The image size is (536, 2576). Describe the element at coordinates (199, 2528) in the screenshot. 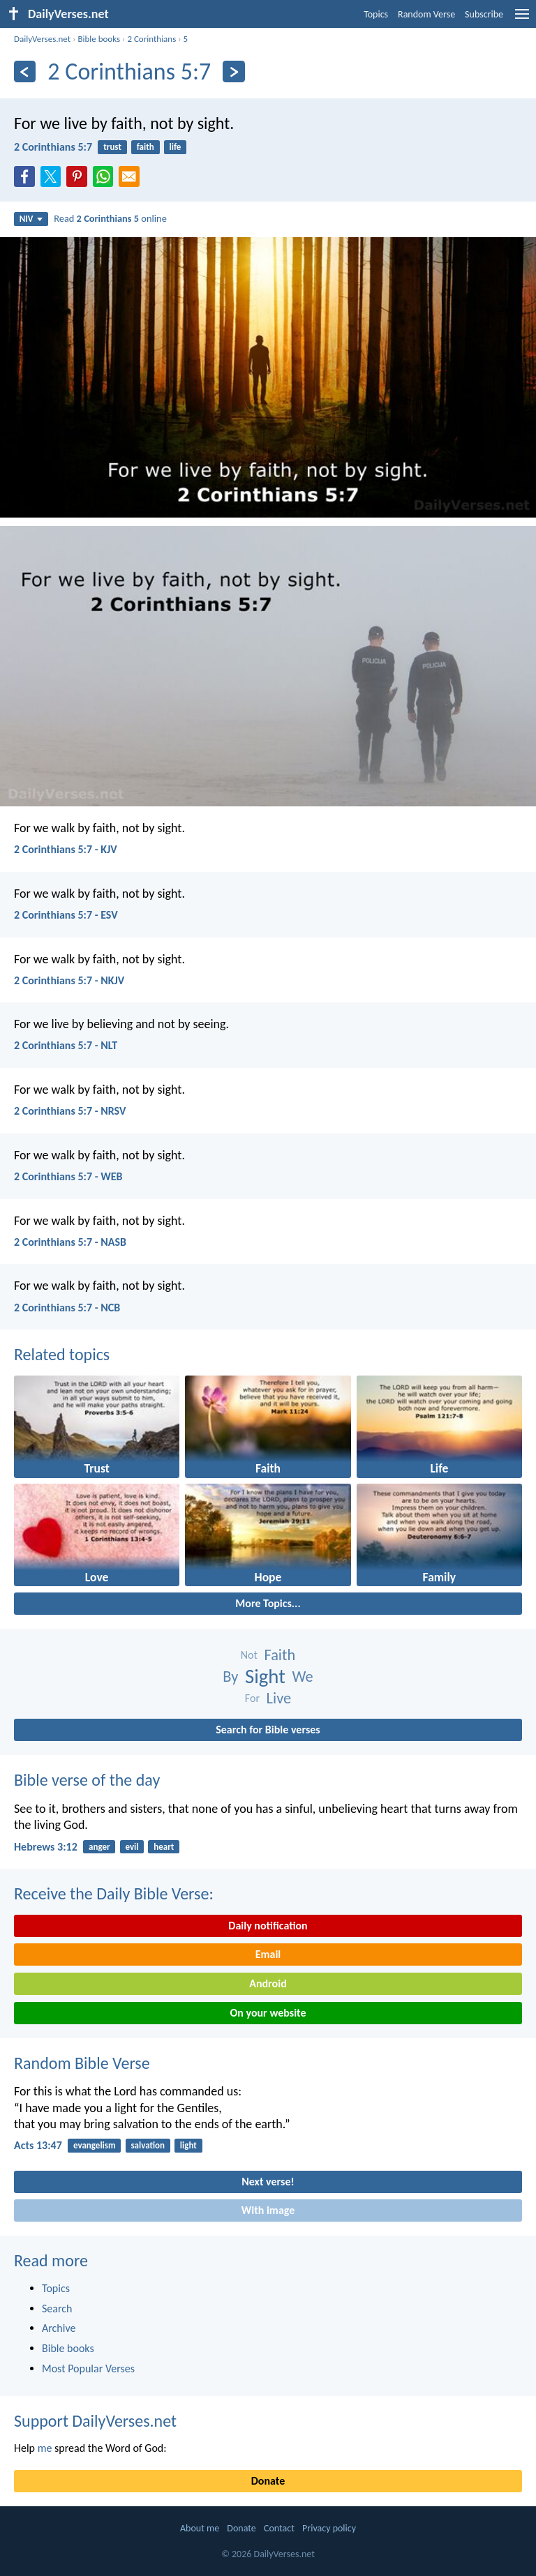

I see `About me` at that location.